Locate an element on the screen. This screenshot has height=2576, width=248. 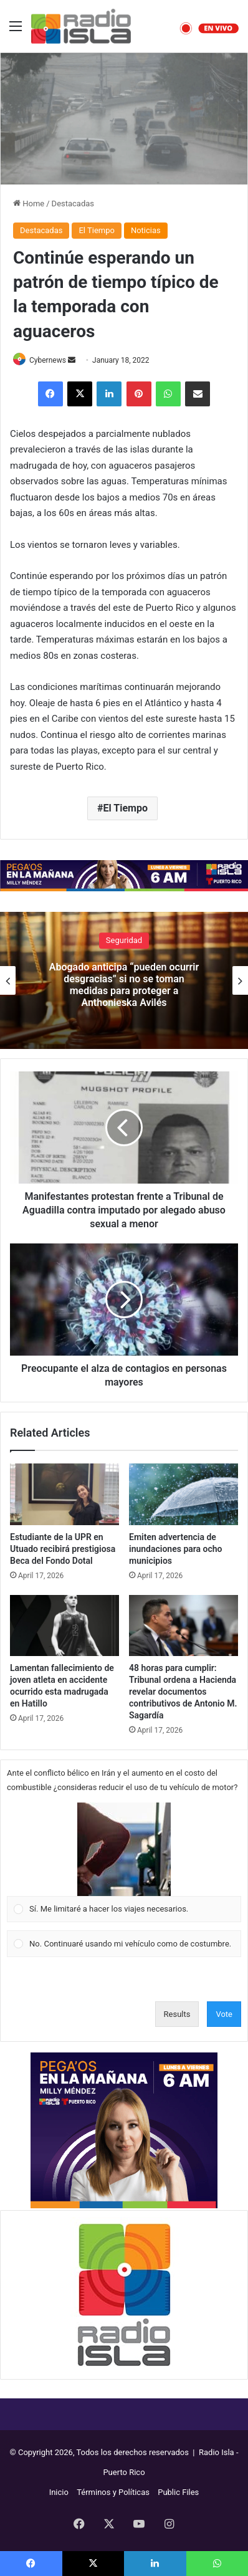
Vote is located at coordinates (224, 2014).